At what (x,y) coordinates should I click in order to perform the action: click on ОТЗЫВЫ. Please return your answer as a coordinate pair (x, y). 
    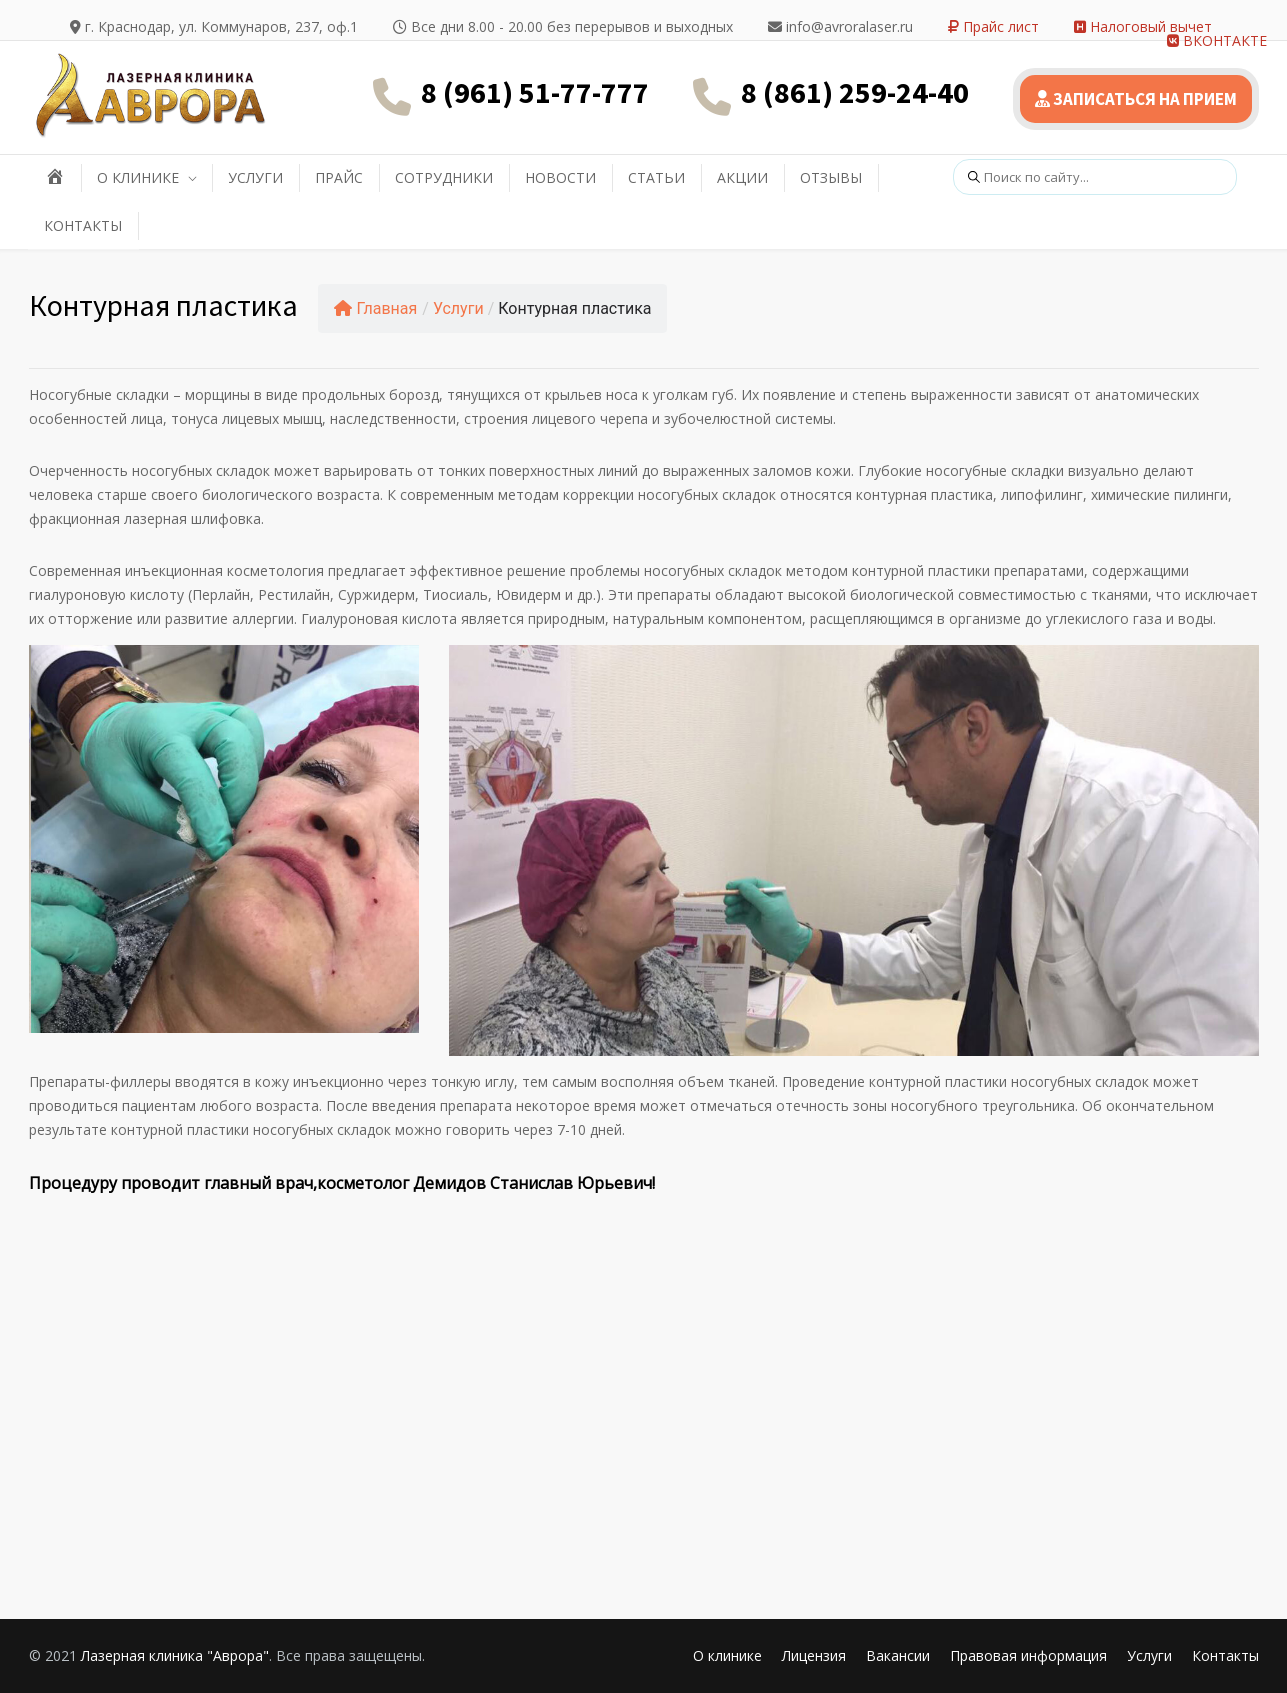
    Looking at the image, I should click on (831, 177).